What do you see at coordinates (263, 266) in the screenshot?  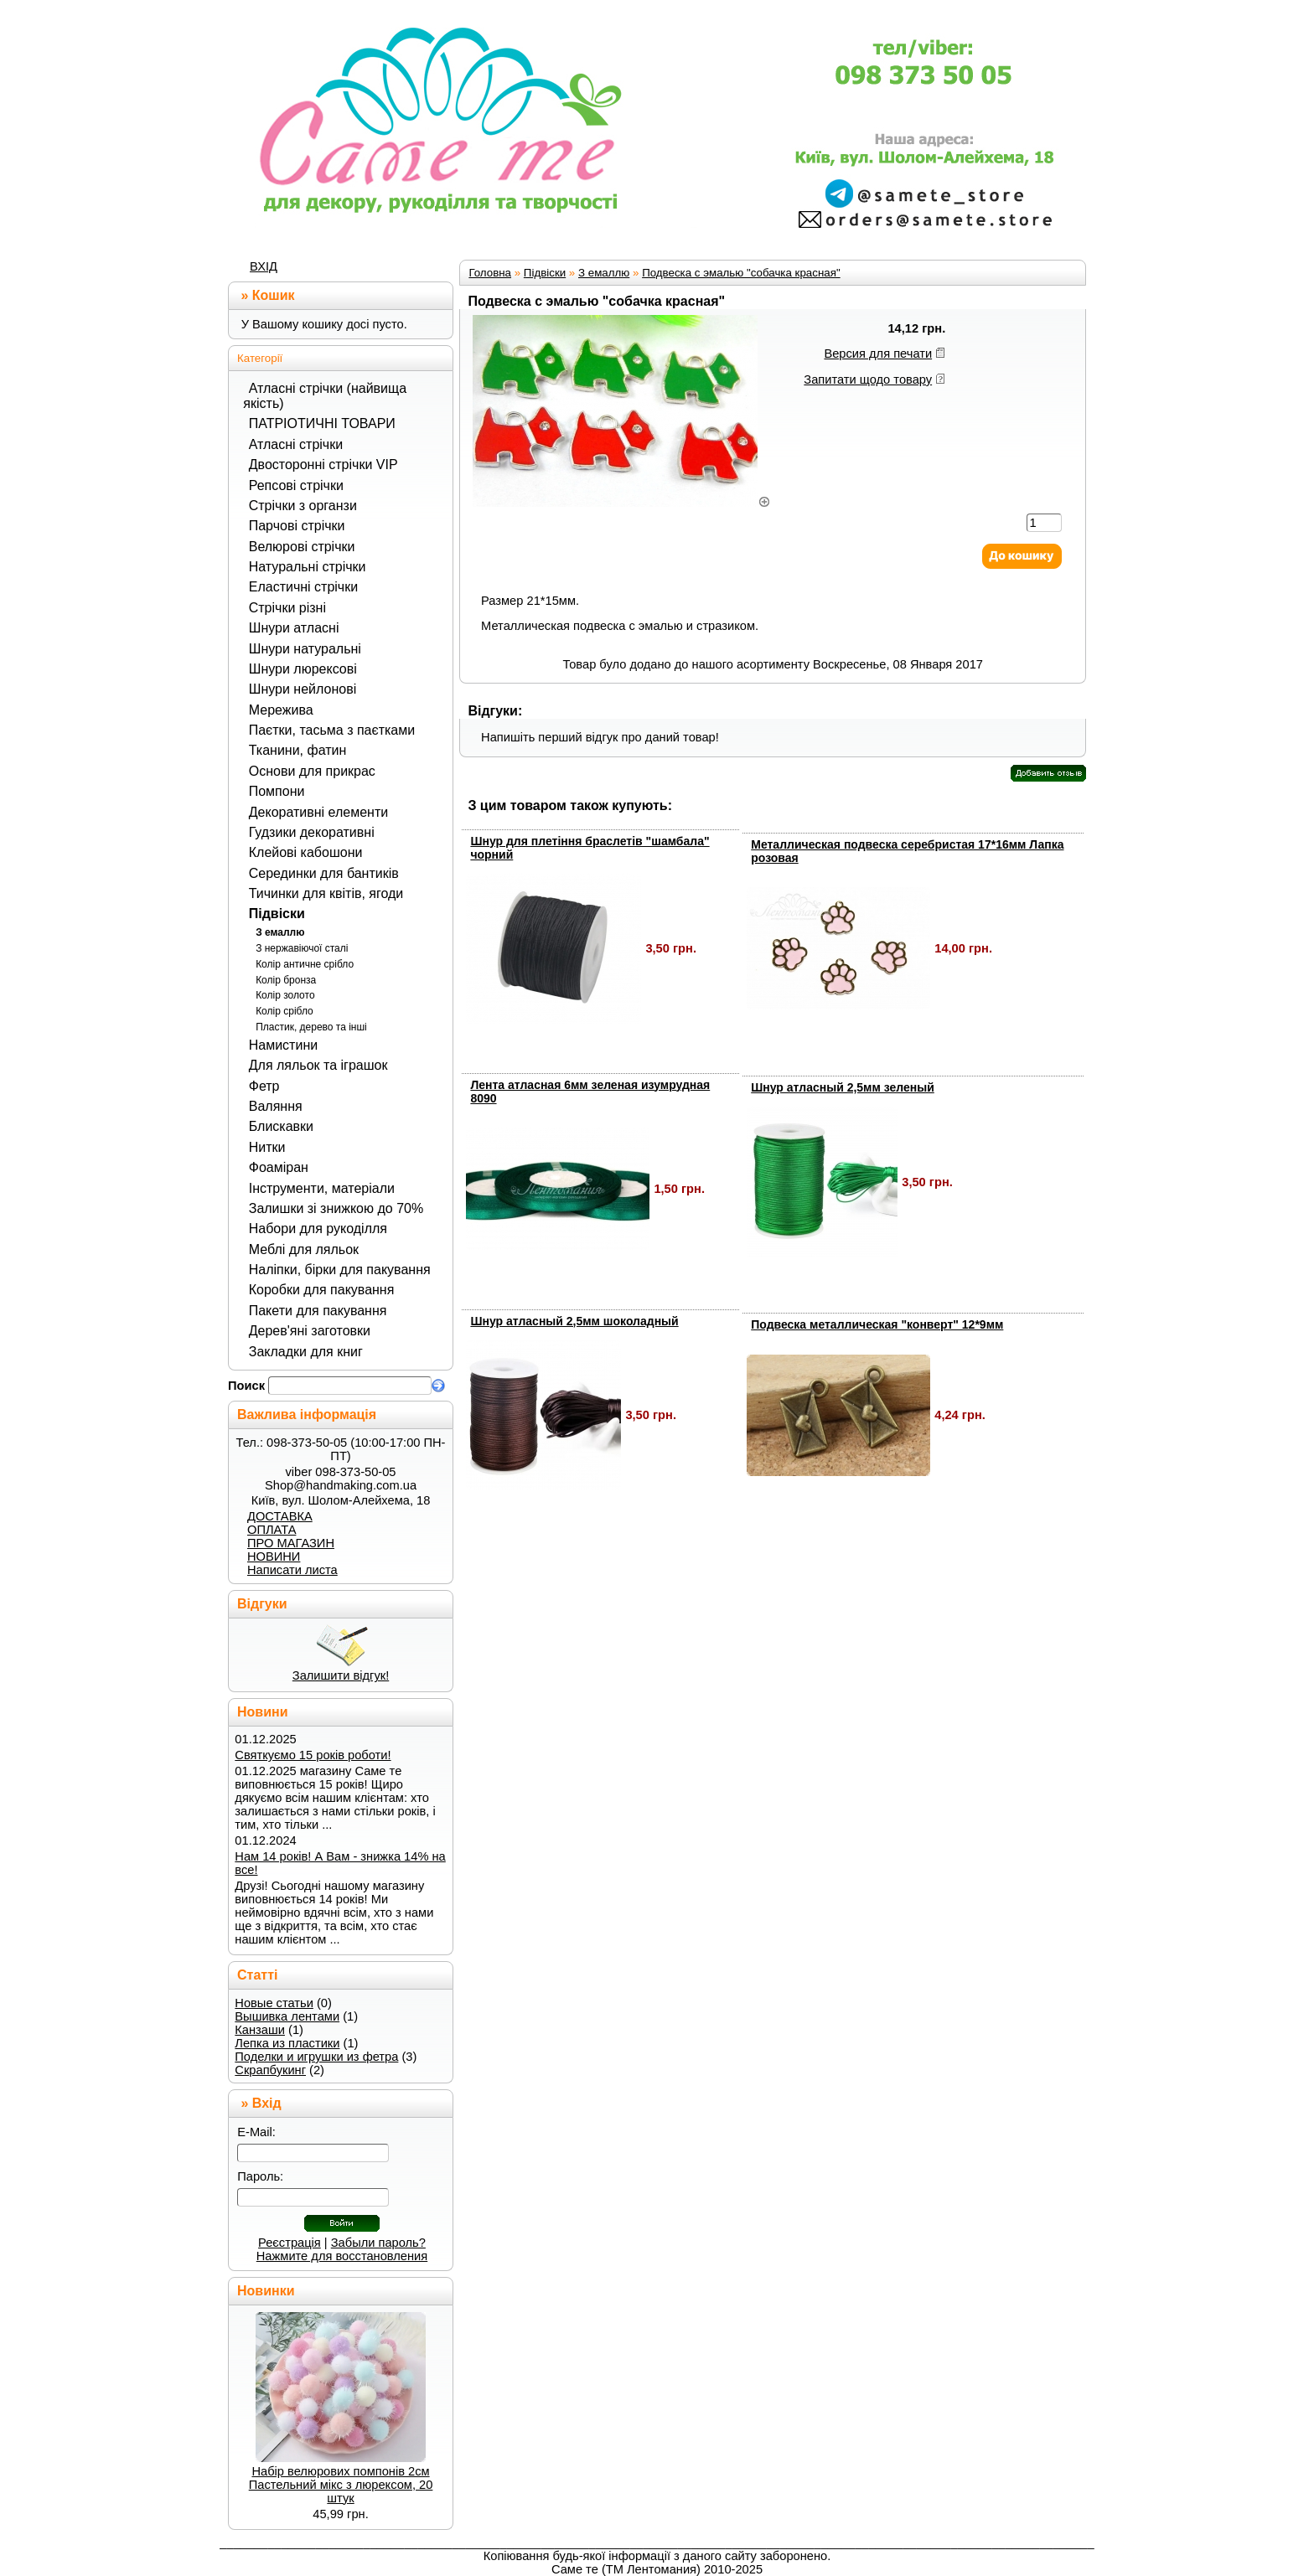 I see `ВХІД` at bounding box center [263, 266].